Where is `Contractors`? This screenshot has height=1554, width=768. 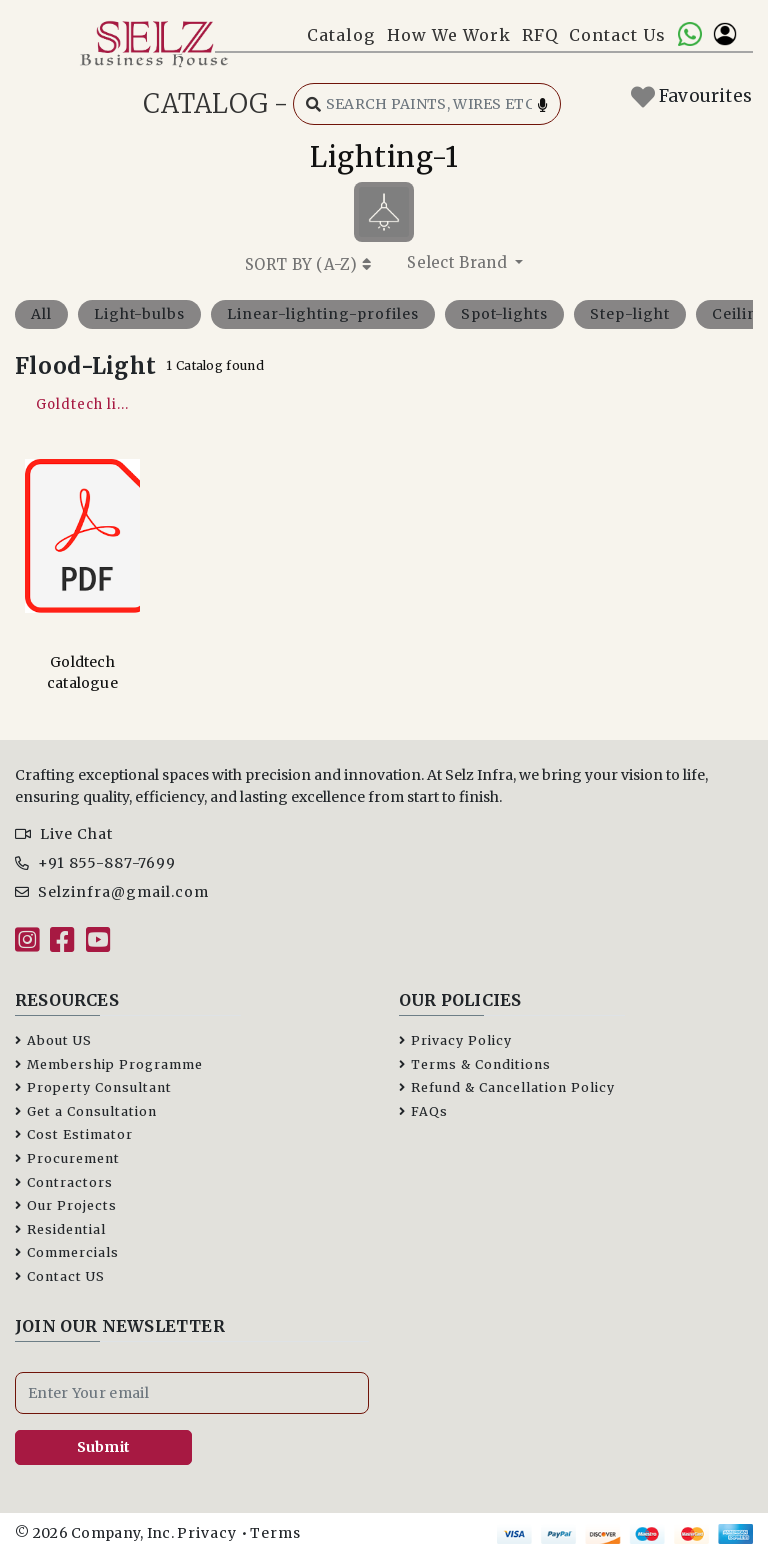 Contractors is located at coordinates (64, 1182).